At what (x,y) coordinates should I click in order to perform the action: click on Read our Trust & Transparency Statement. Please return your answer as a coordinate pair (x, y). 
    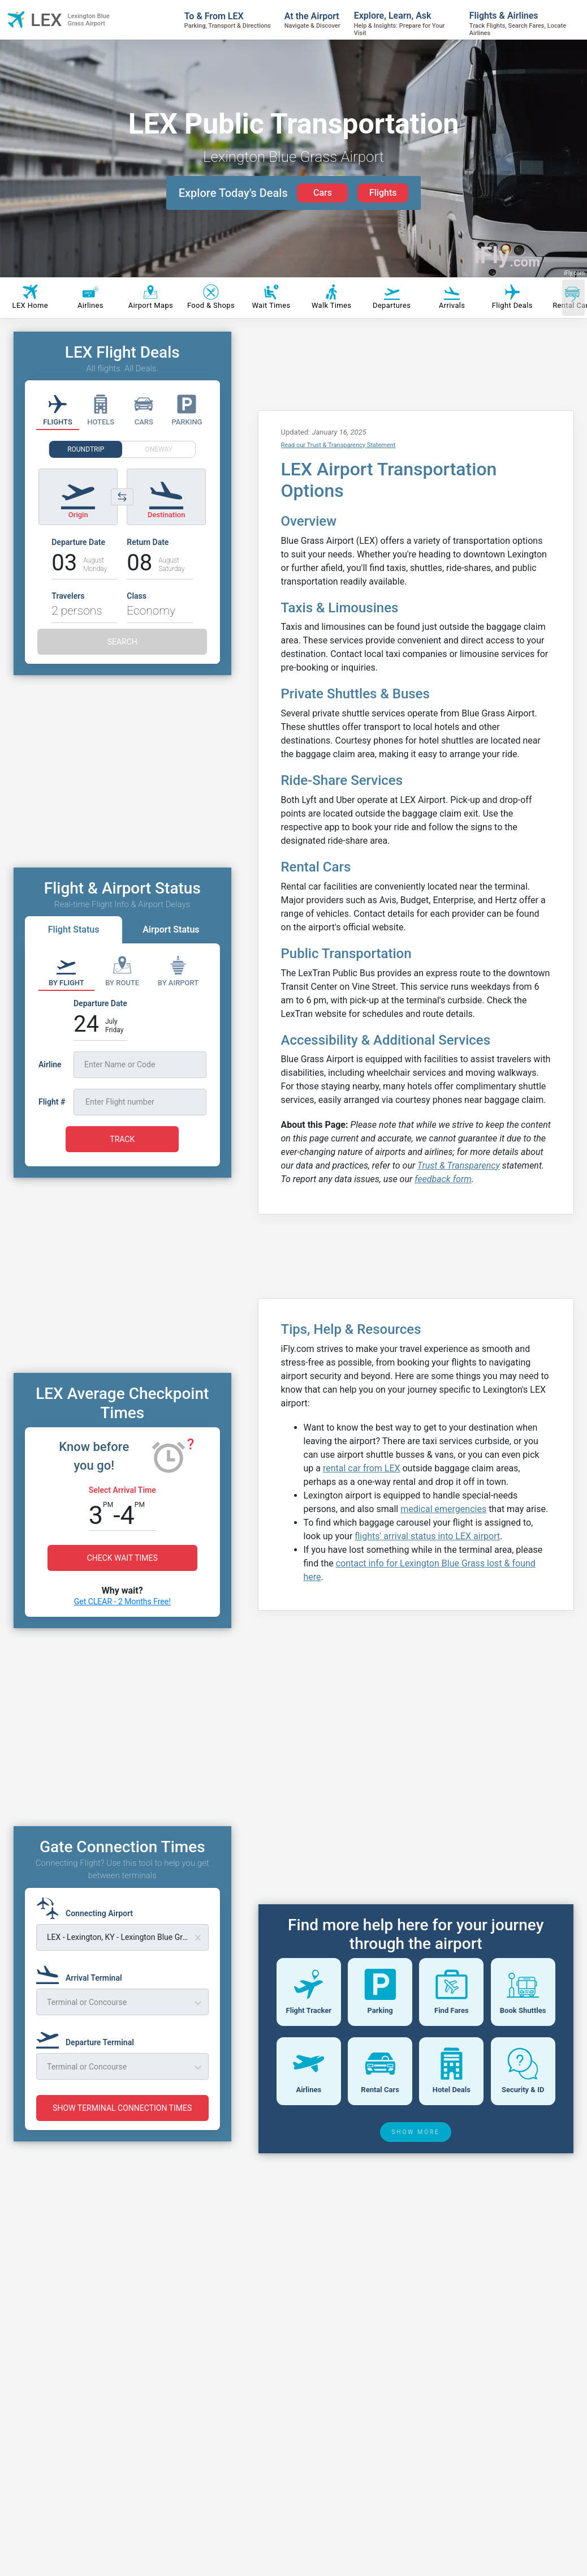
    Looking at the image, I should click on (338, 445).